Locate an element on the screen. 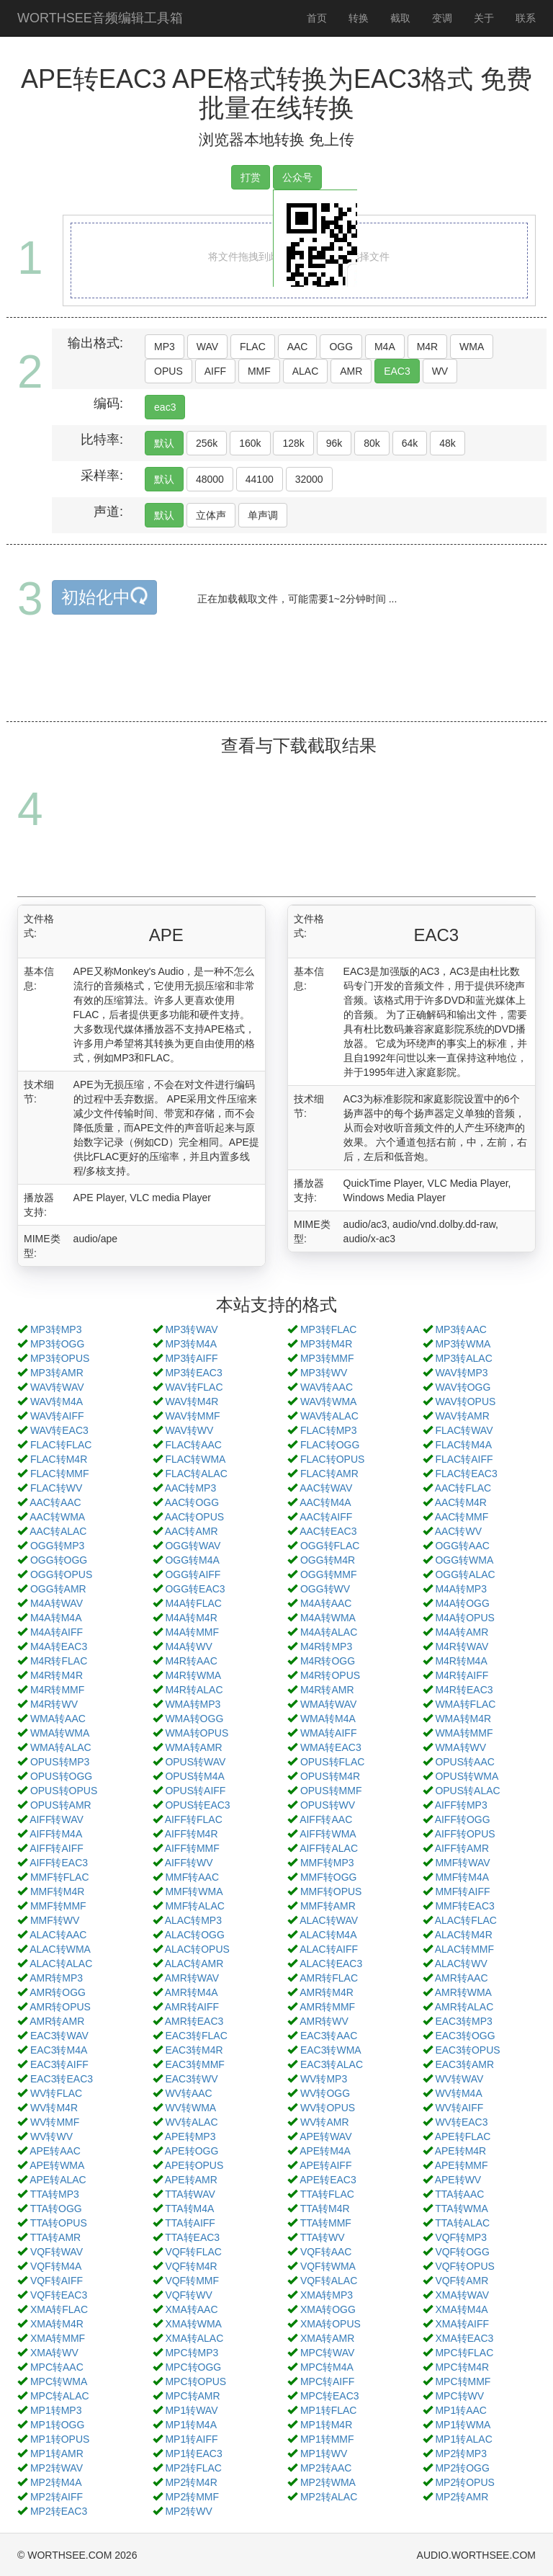 The image size is (553, 2576). MP3转M4R is located at coordinates (326, 1344).